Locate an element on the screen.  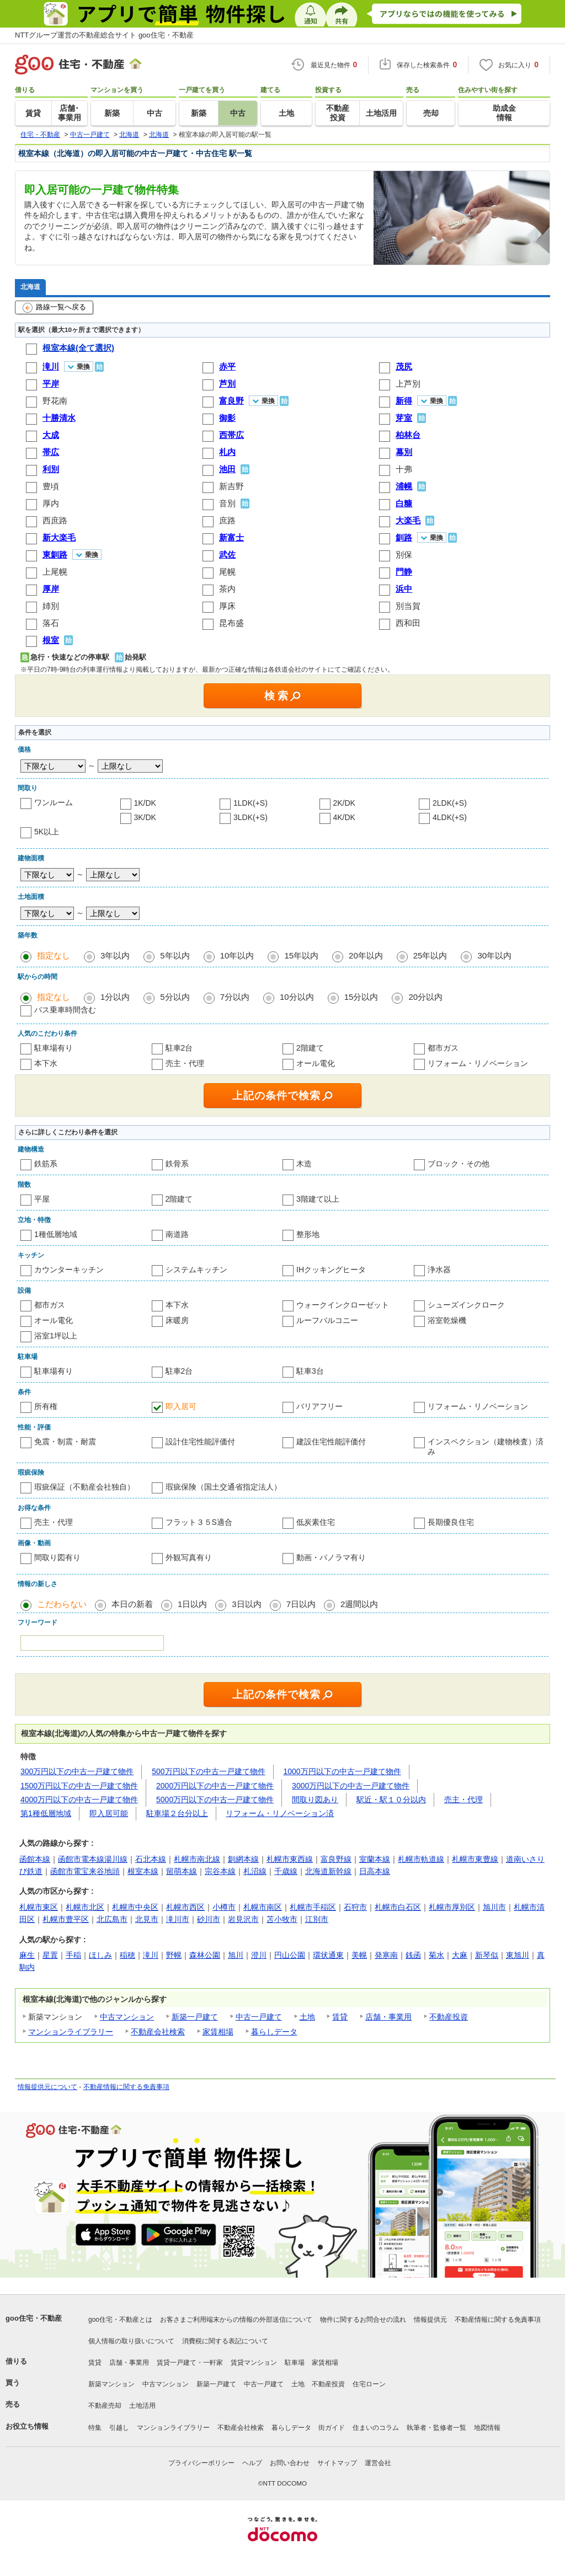
整形地 is located at coordinates (307, 1234).